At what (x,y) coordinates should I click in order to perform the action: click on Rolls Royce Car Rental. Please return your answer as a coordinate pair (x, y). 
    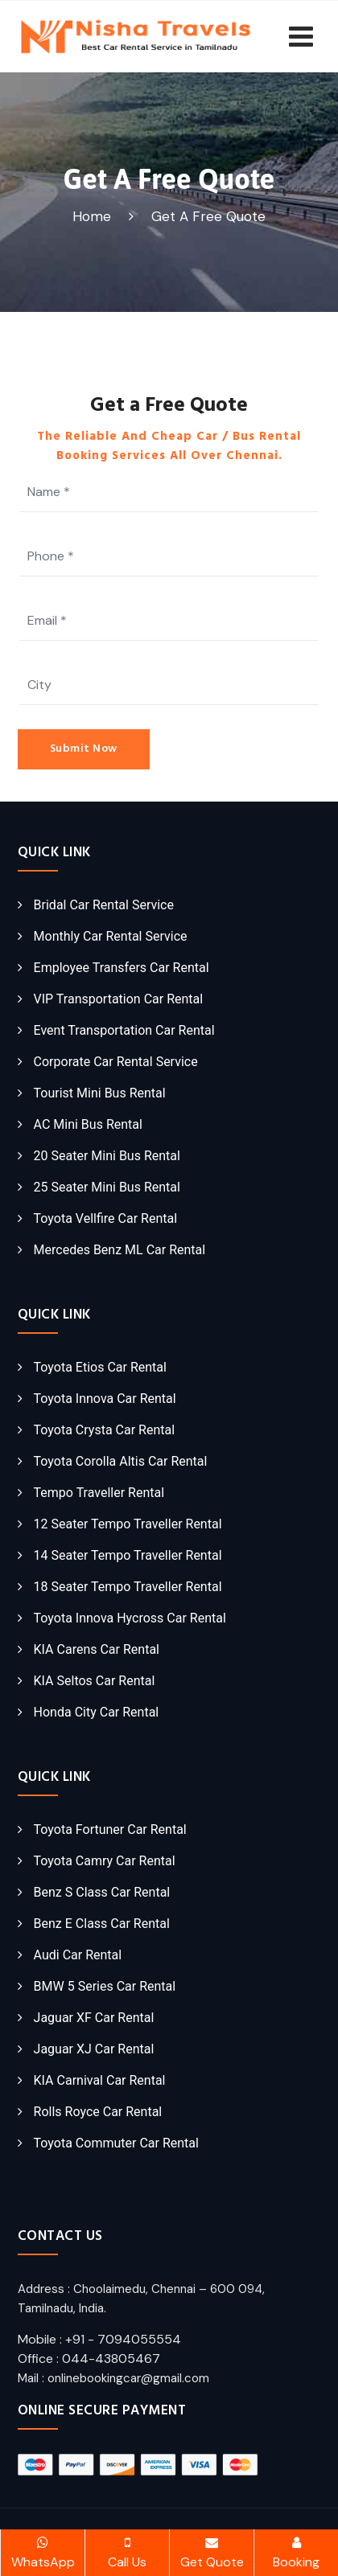
    Looking at the image, I should click on (98, 2111).